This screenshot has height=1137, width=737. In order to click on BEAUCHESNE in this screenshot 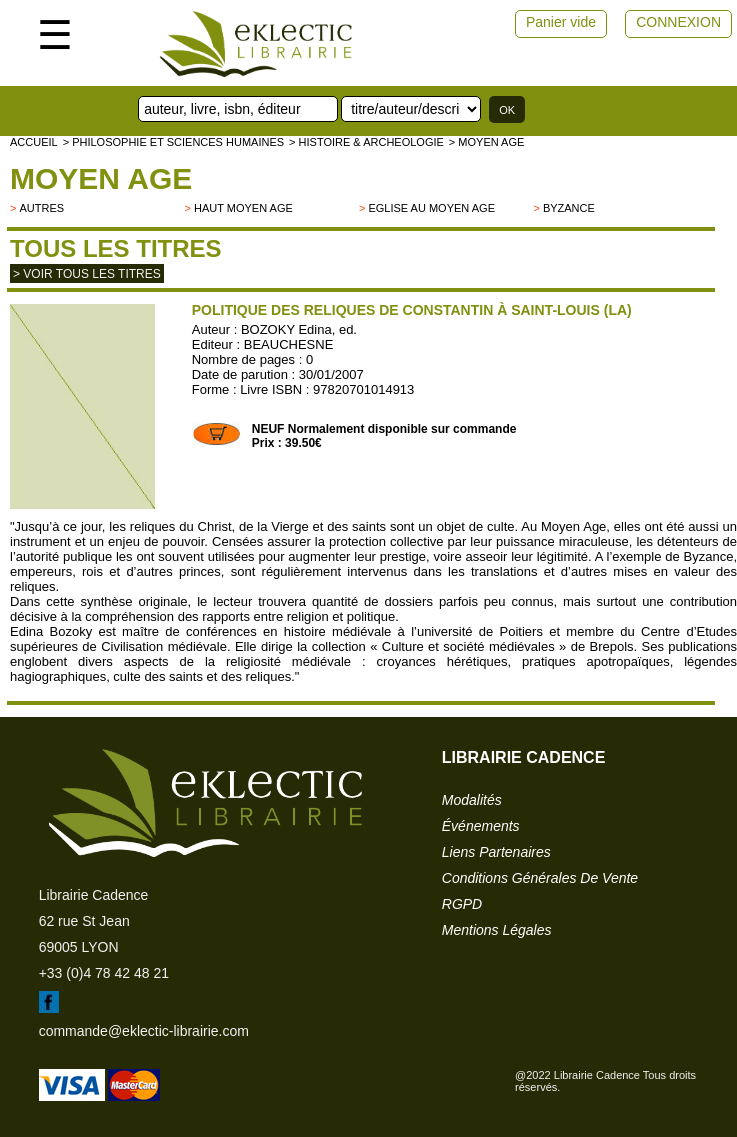, I will do `click(289, 344)`.